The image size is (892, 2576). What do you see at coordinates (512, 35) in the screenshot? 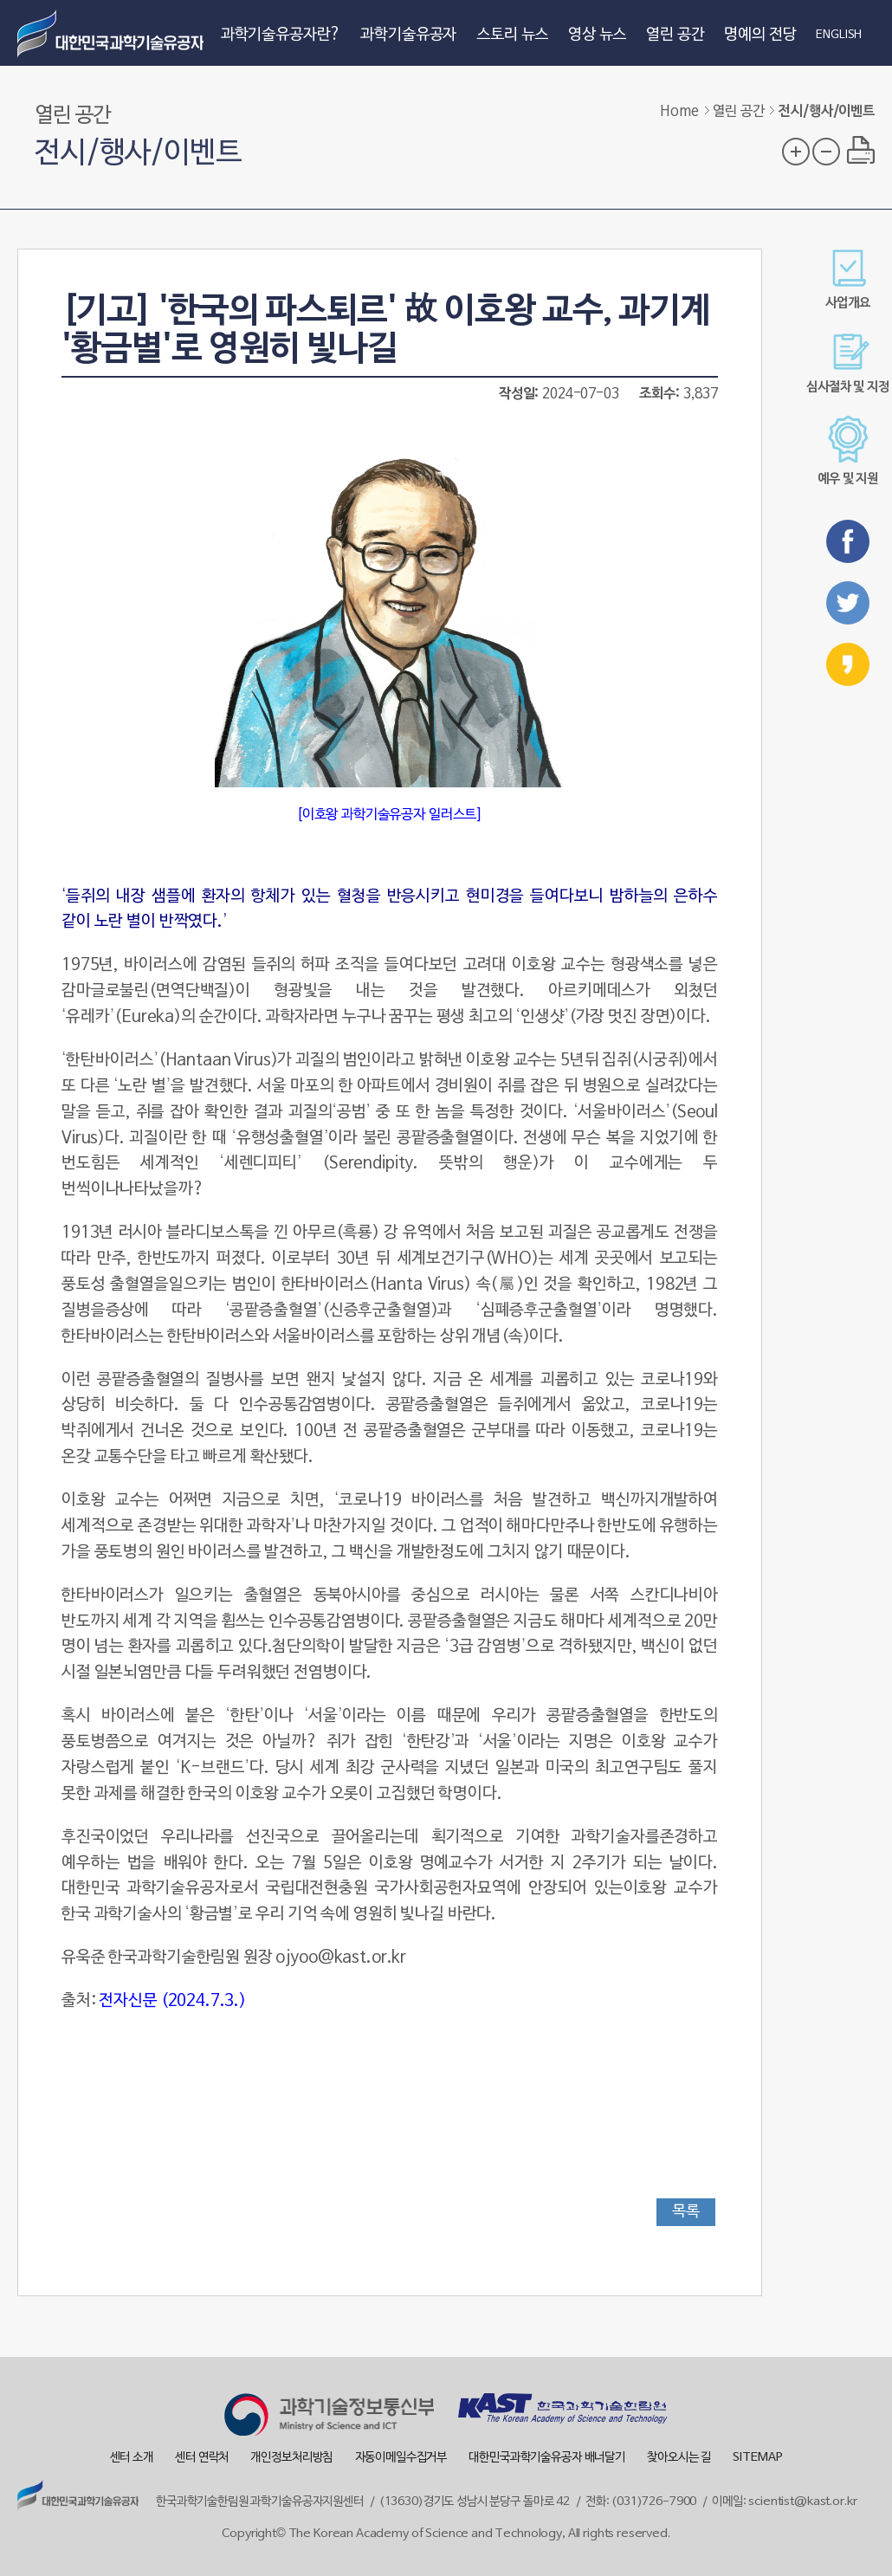
I see `스토리 뉴스` at bounding box center [512, 35].